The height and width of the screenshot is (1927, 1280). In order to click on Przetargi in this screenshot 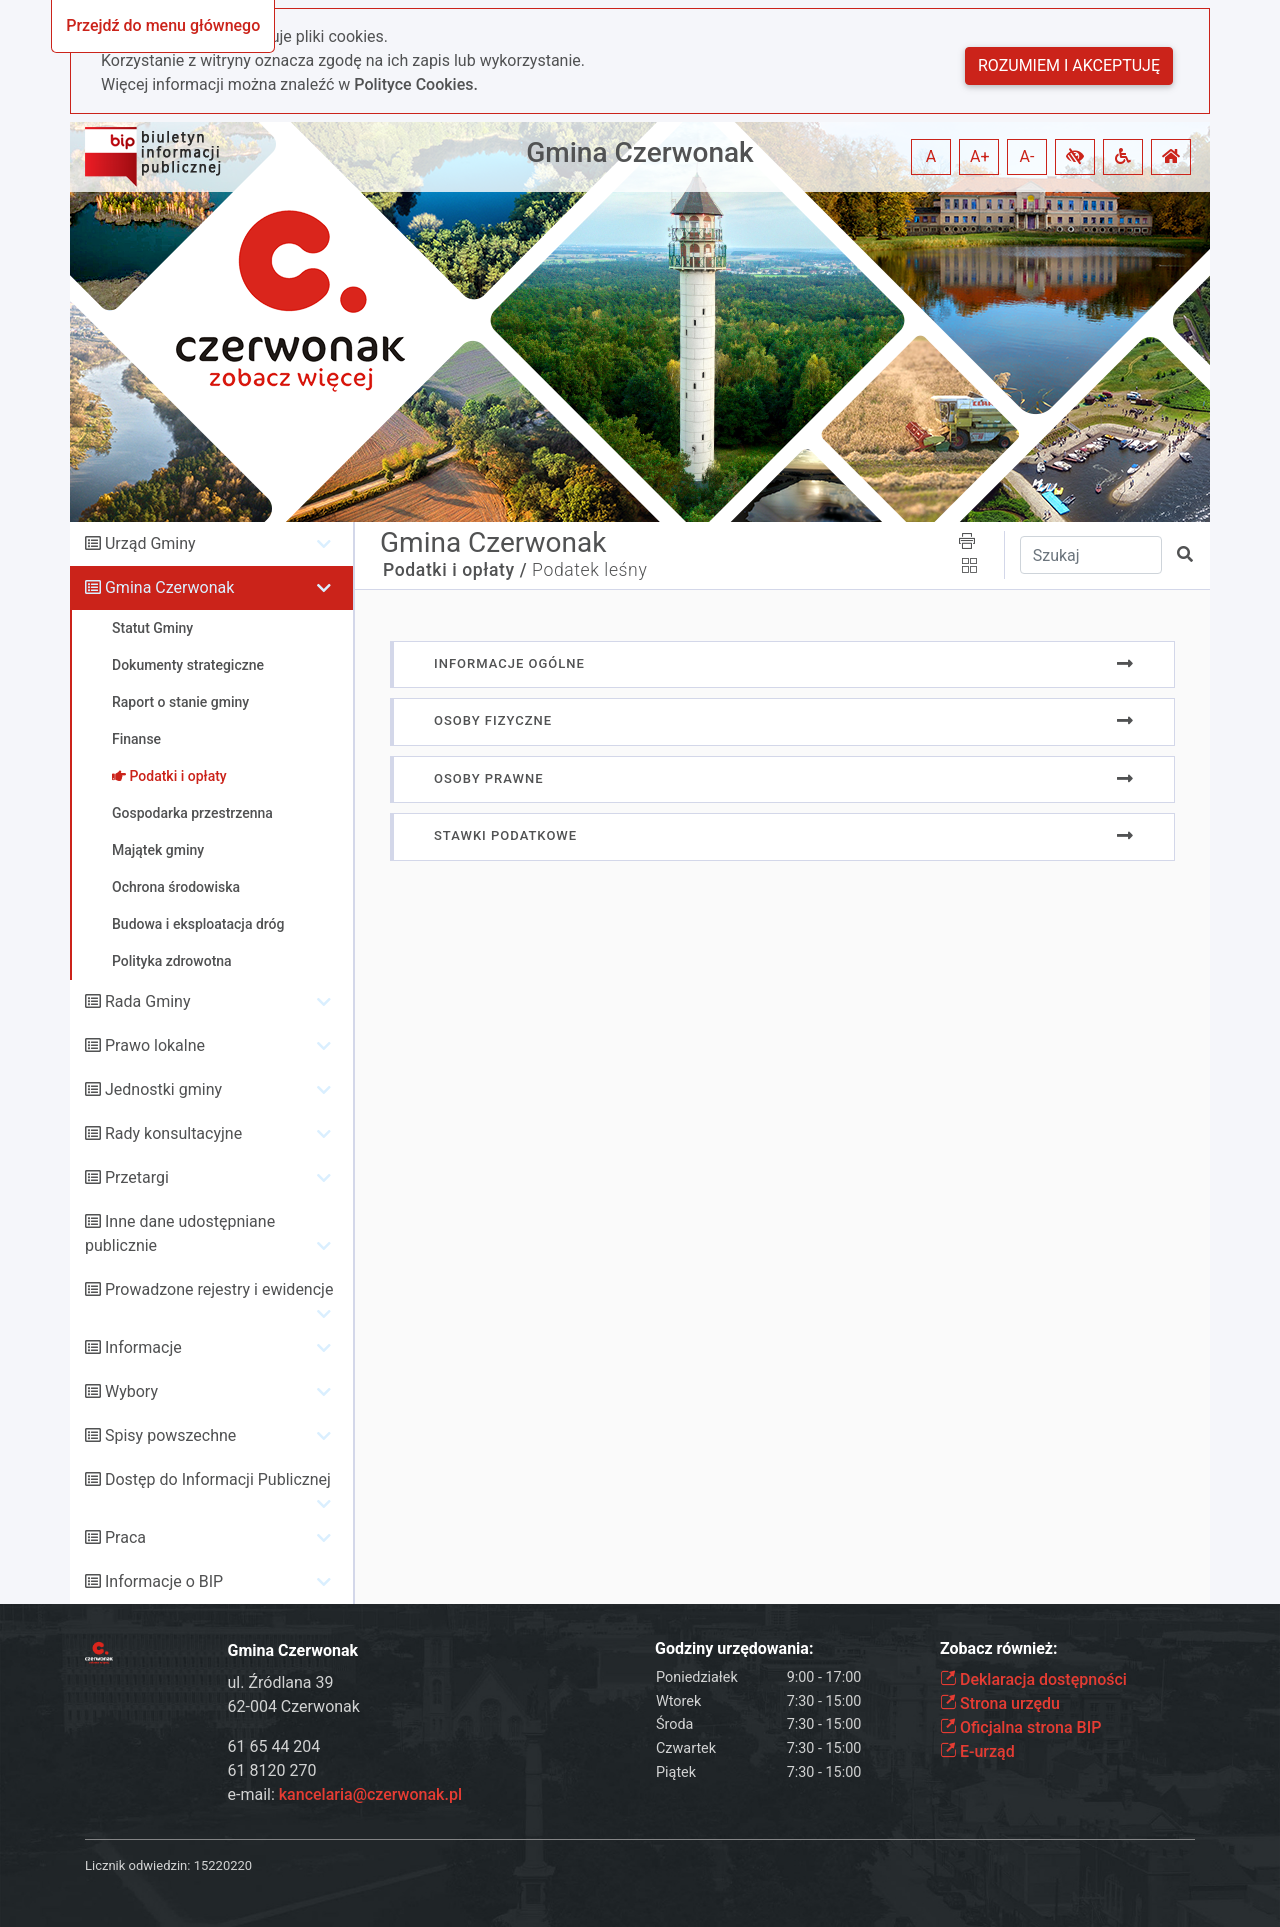, I will do `click(137, 1177)`.